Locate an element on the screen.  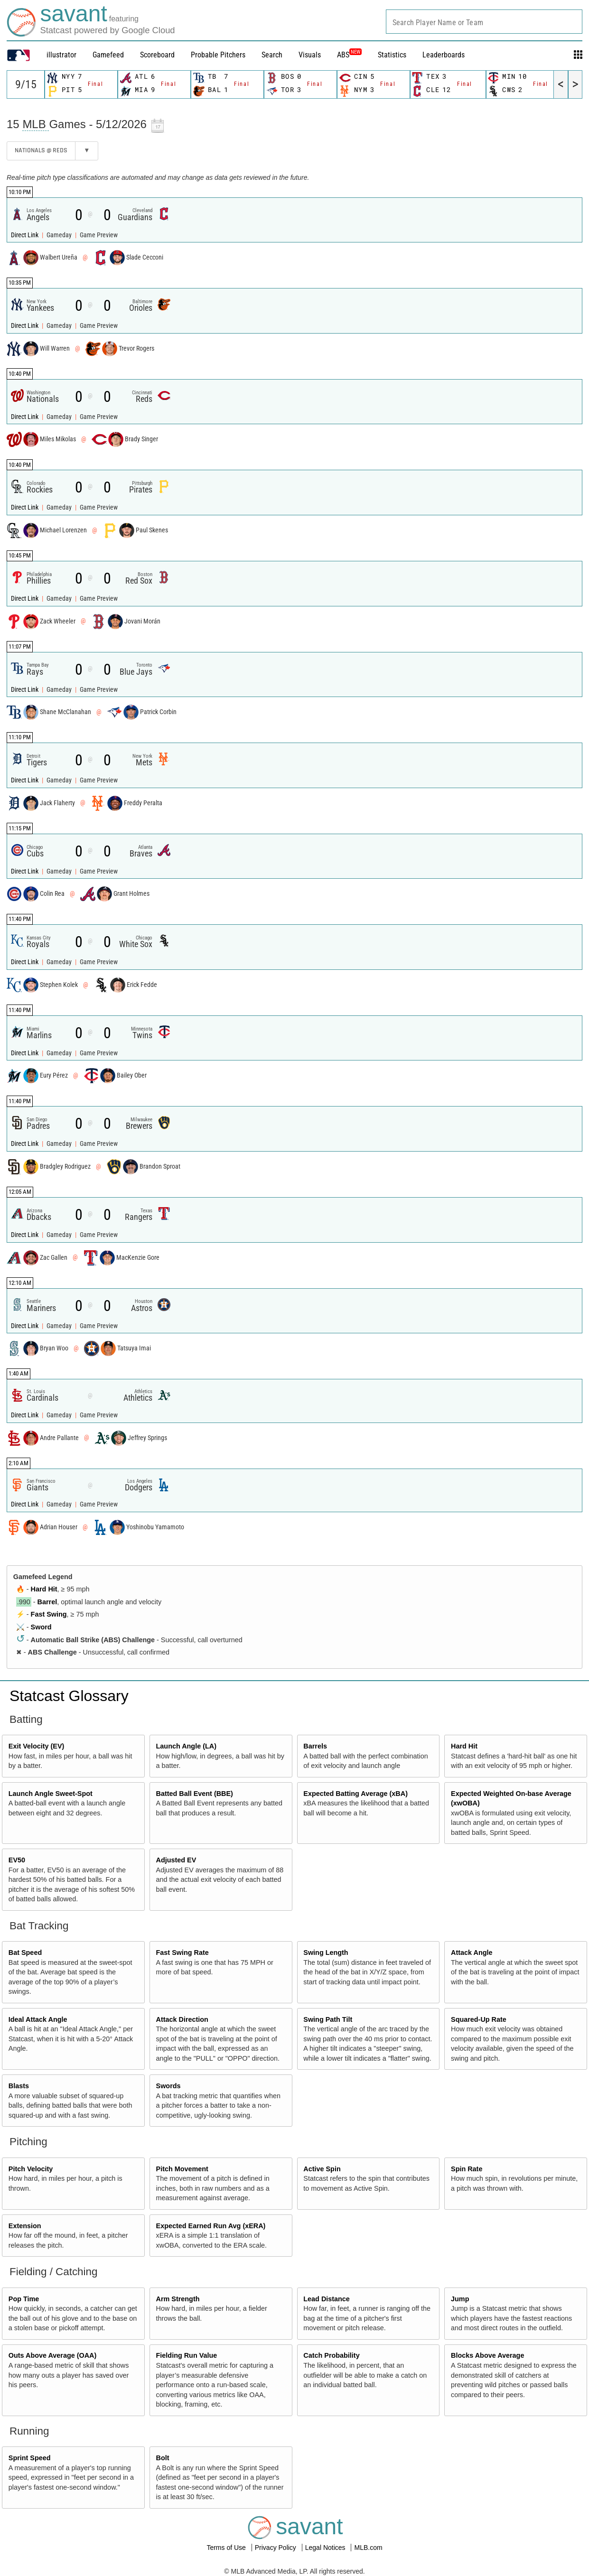
Blasts is located at coordinates (19, 2086).